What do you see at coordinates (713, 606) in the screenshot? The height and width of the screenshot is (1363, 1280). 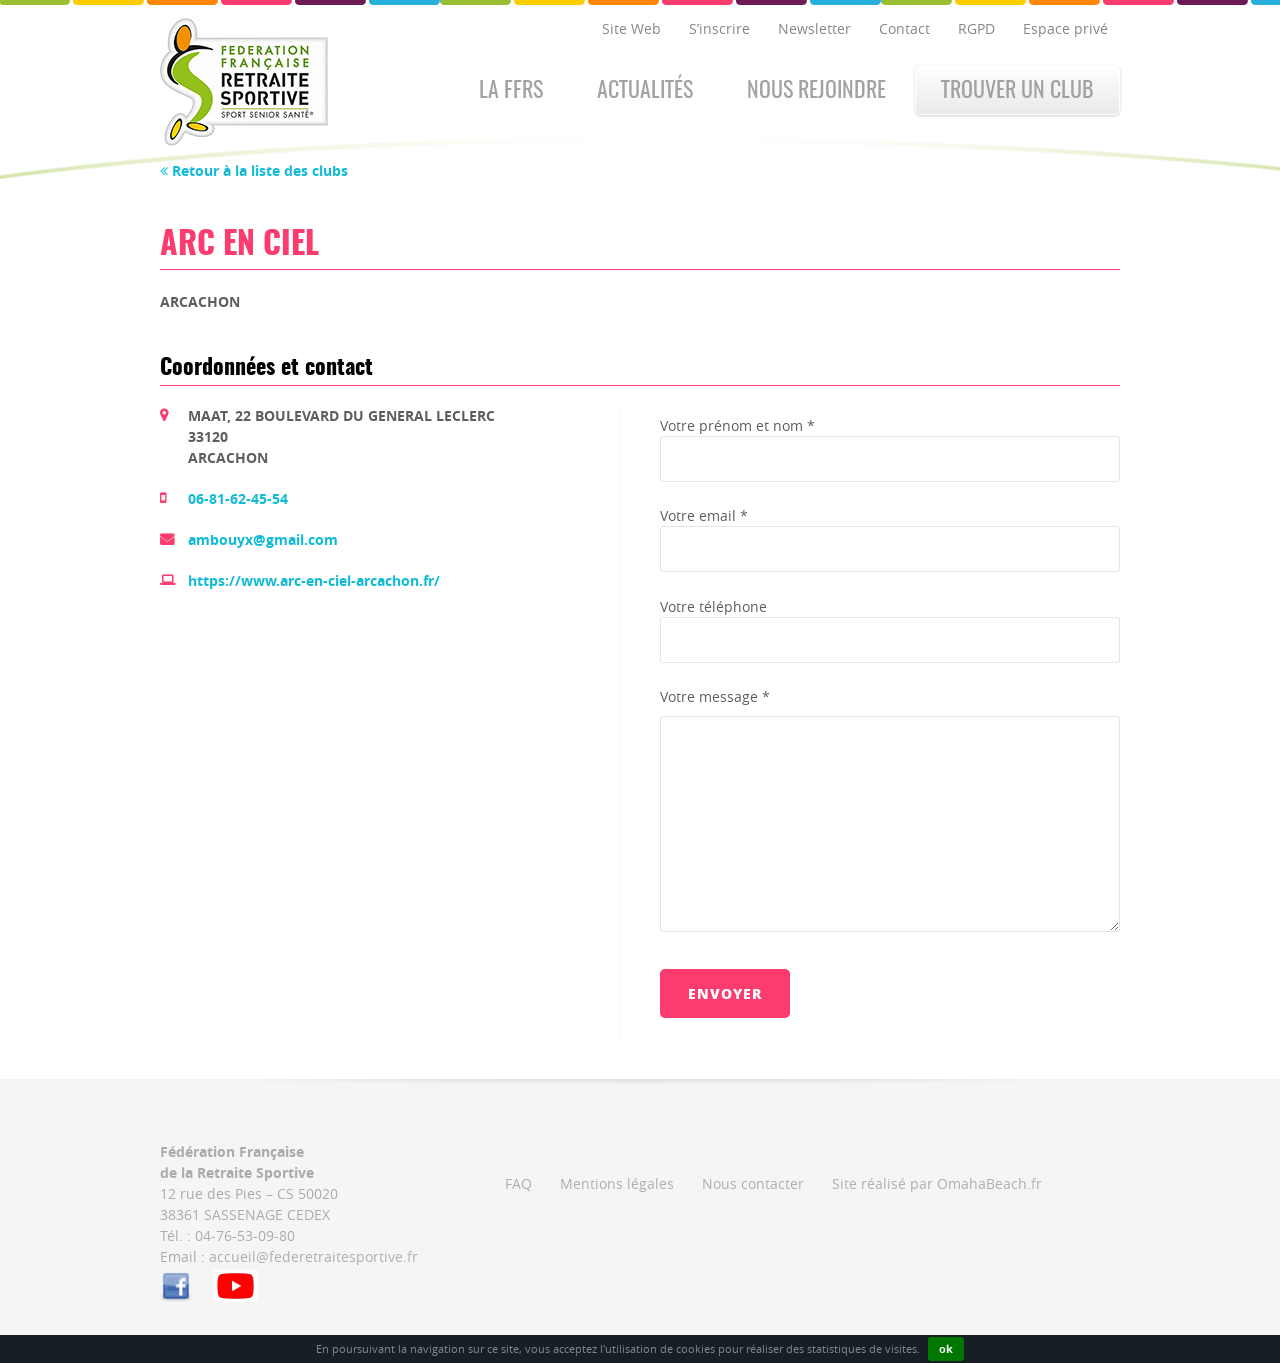 I see `Votre téléphone` at bounding box center [713, 606].